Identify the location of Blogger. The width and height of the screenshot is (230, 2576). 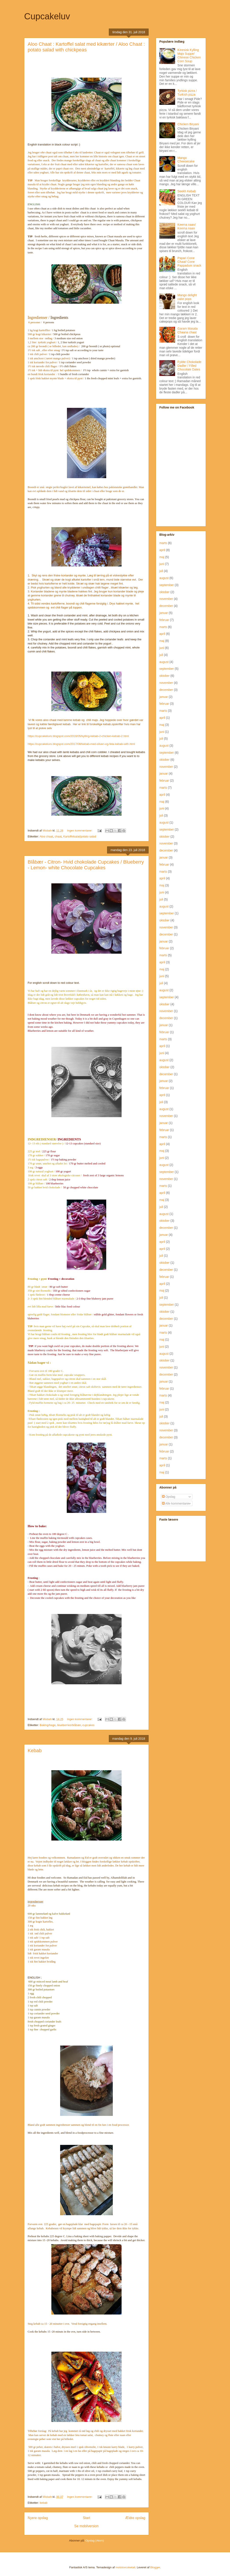
(155, 2567).